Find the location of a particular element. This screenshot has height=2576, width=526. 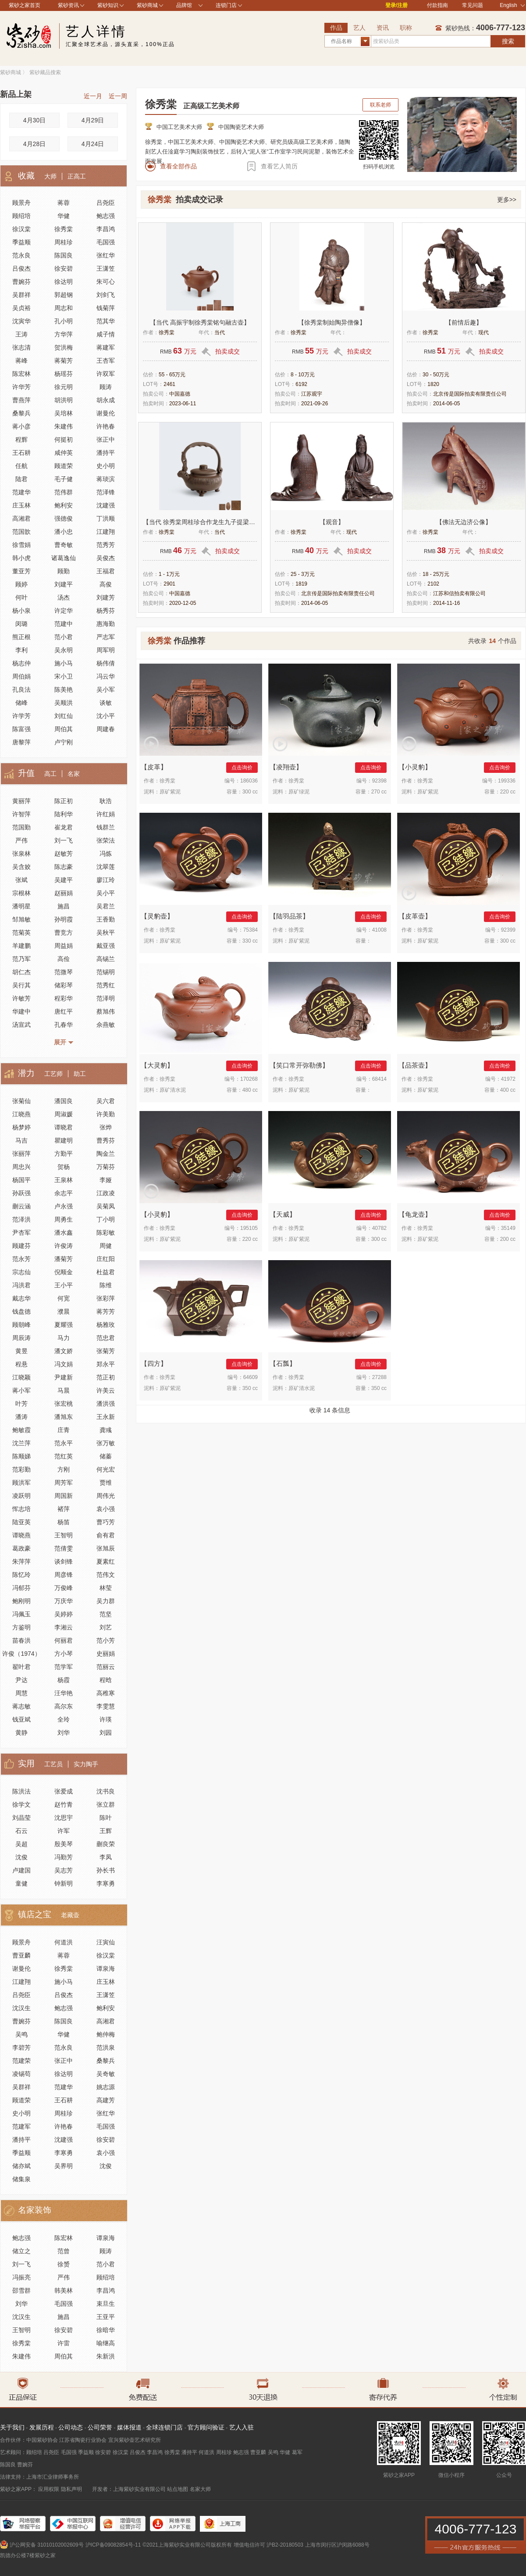

钱亚斌 is located at coordinates (21, 1719).